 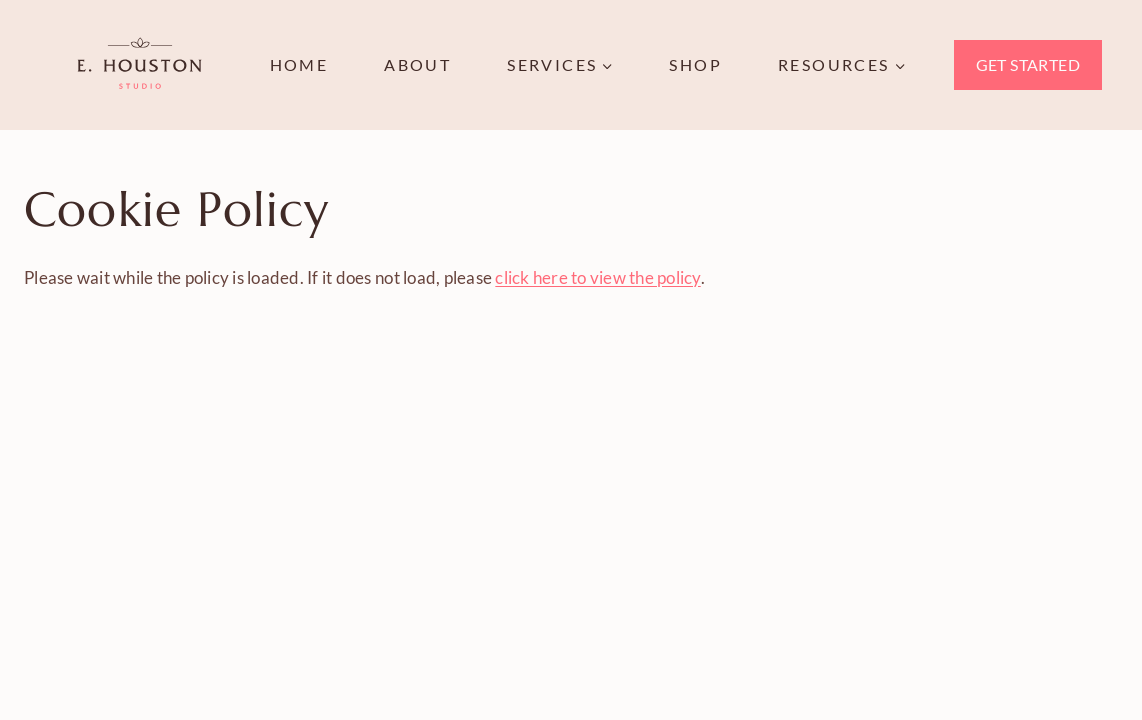 I want to click on Shop, so click(x=695, y=64).